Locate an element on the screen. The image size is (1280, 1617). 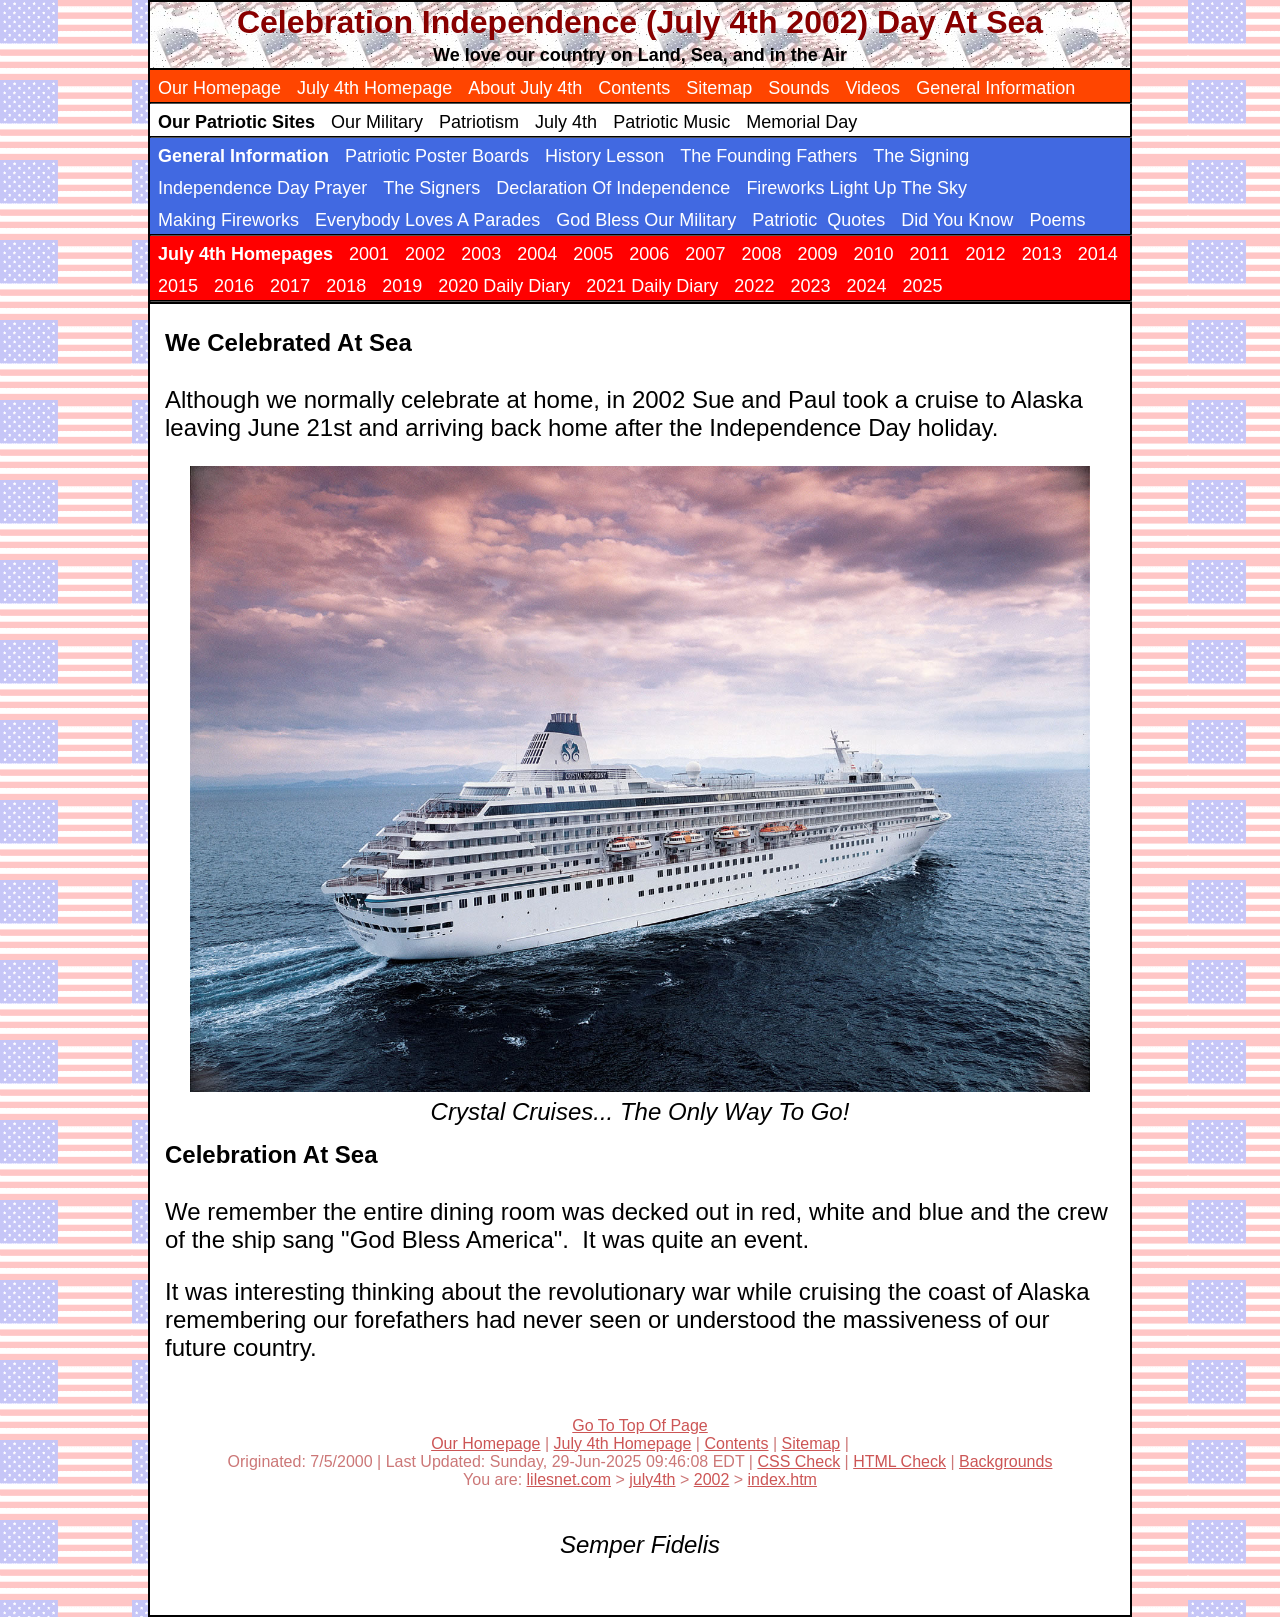
Patriotic Quotes is located at coordinates (818, 220).